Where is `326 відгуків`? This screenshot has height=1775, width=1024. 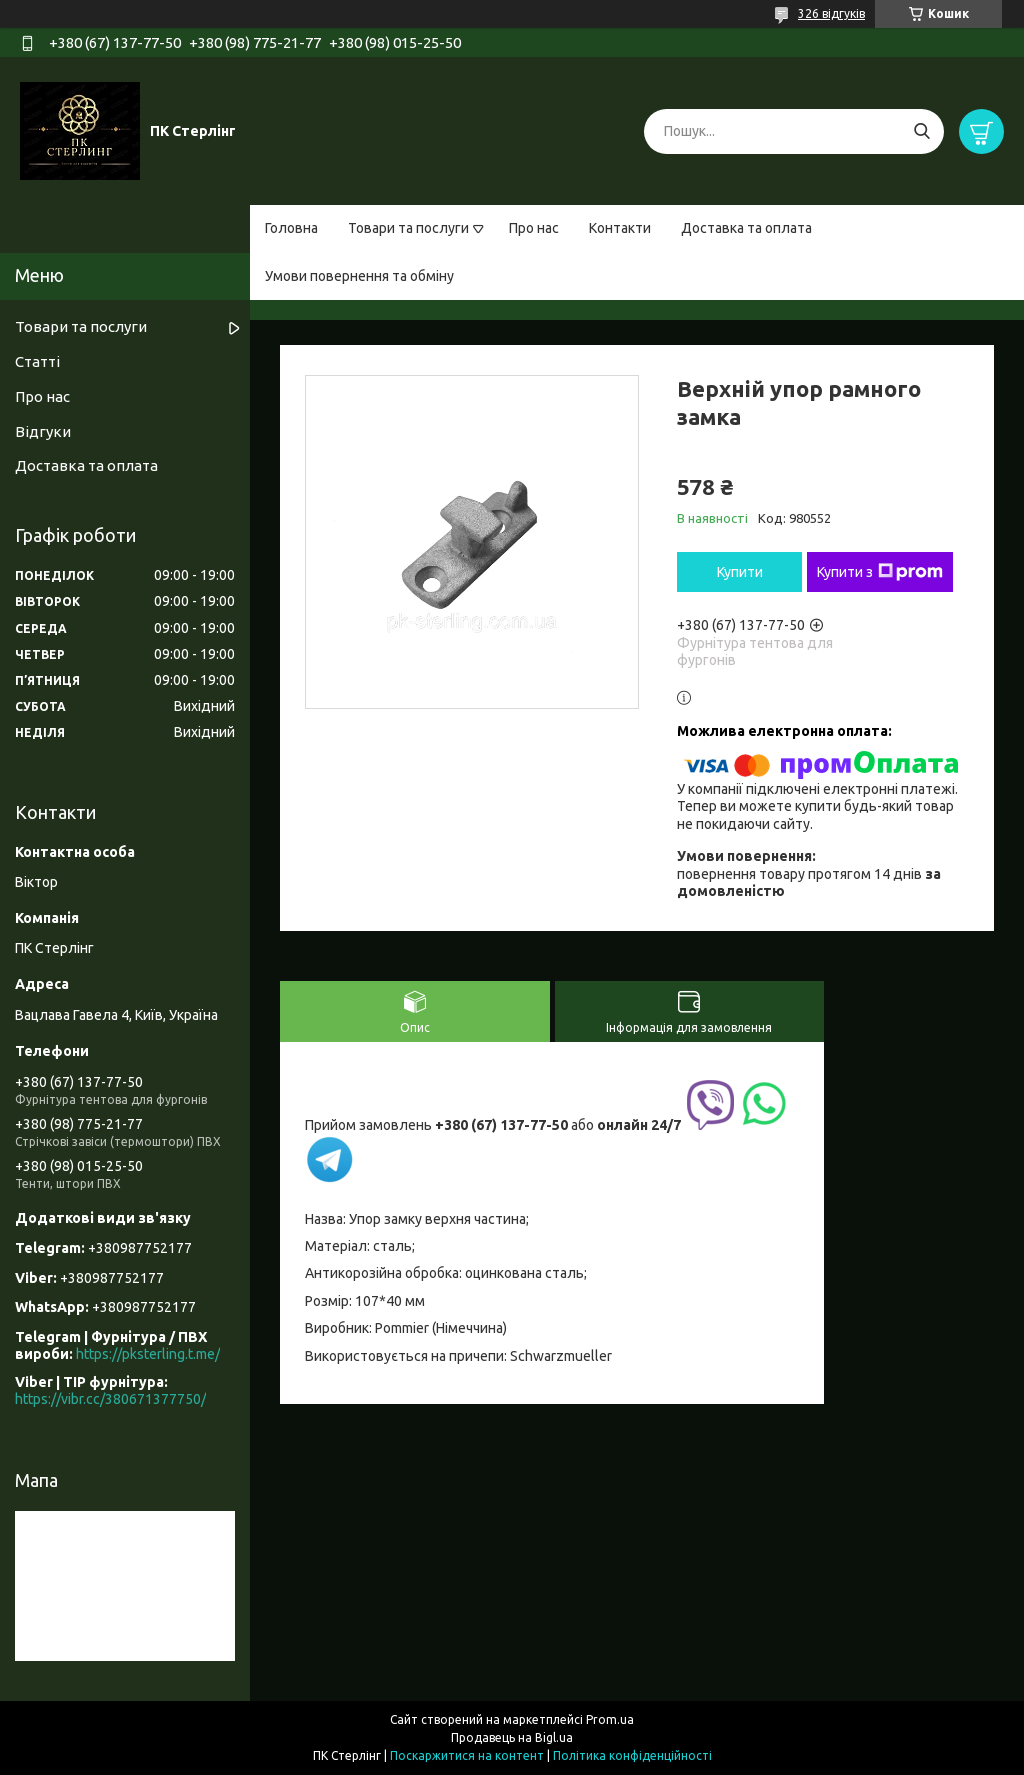
326 відгуків is located at coordinates (831, 13).